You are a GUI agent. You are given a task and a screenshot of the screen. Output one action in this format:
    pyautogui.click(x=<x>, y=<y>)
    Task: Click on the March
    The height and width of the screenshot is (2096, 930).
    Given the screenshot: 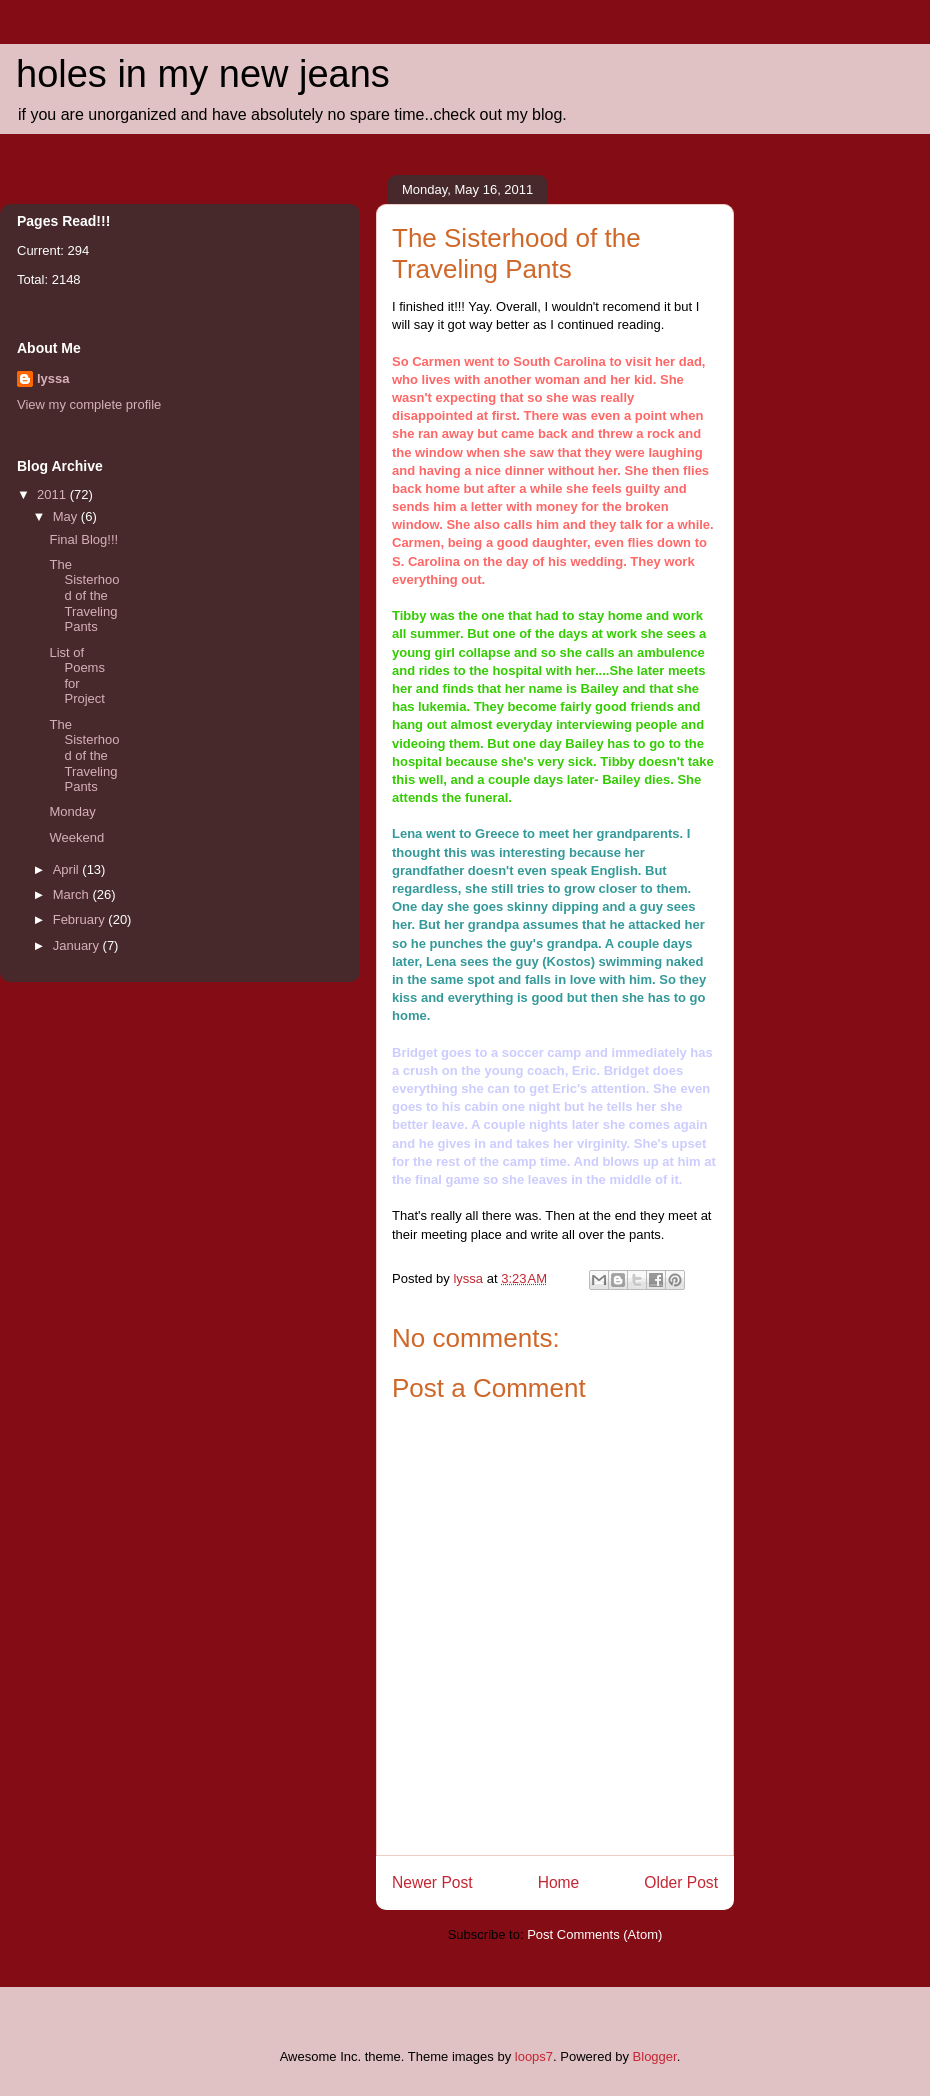 What is the action you would take?
    pyautogui.click(x=73, y=894)
    